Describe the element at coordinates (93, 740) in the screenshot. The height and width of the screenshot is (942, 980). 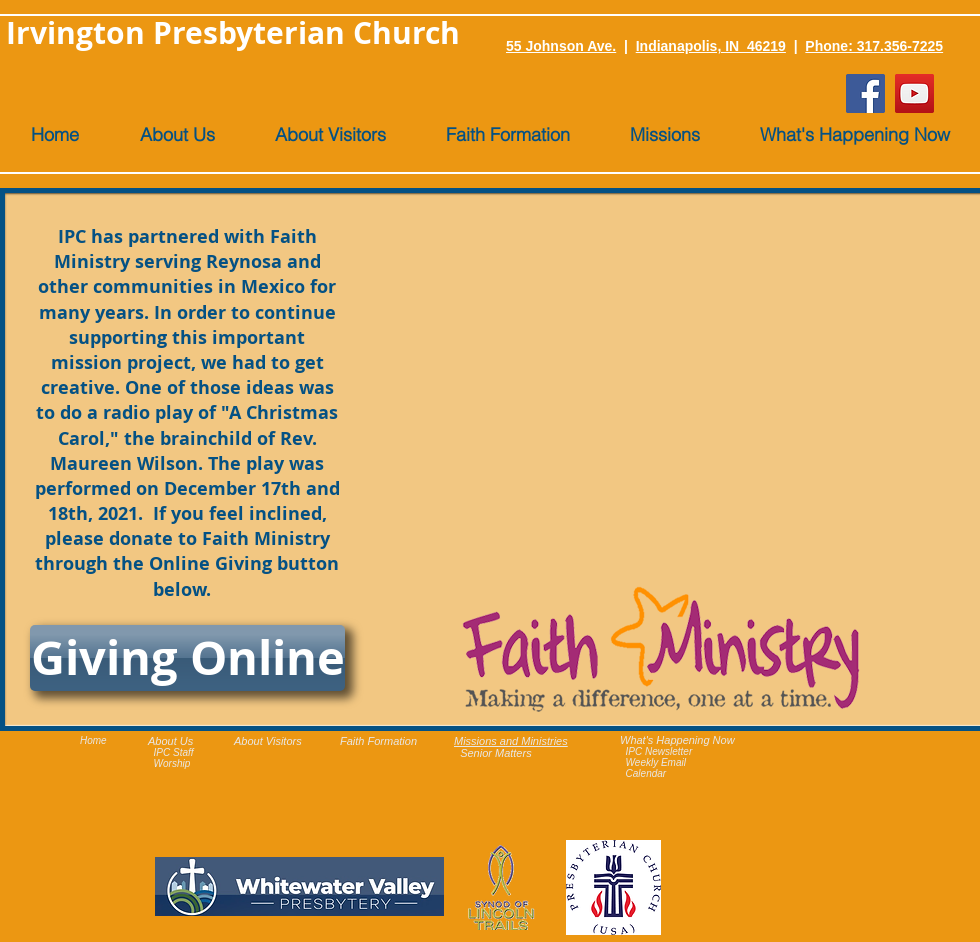
I see `Home` at that location.